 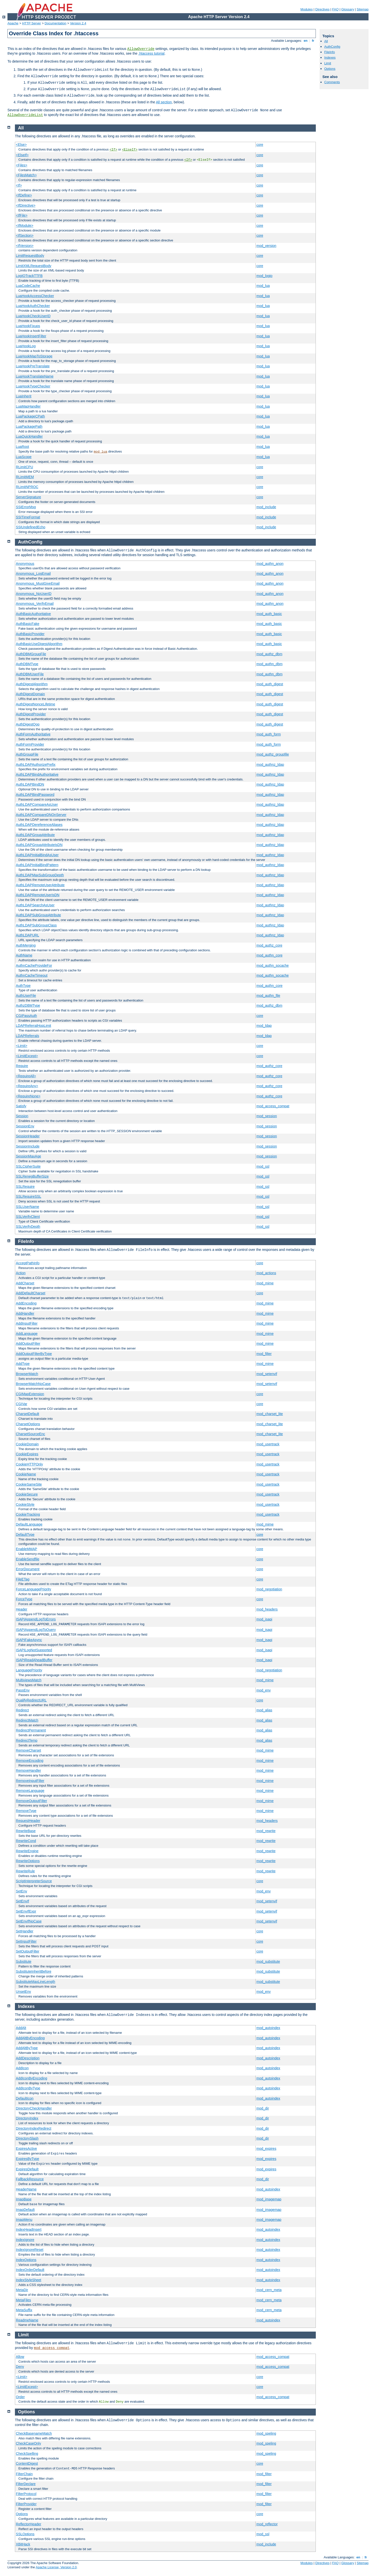 What do you see at coordinates (20, 2357) in the screenshot?
I see `Allow` at bounding box center [20, 2357].